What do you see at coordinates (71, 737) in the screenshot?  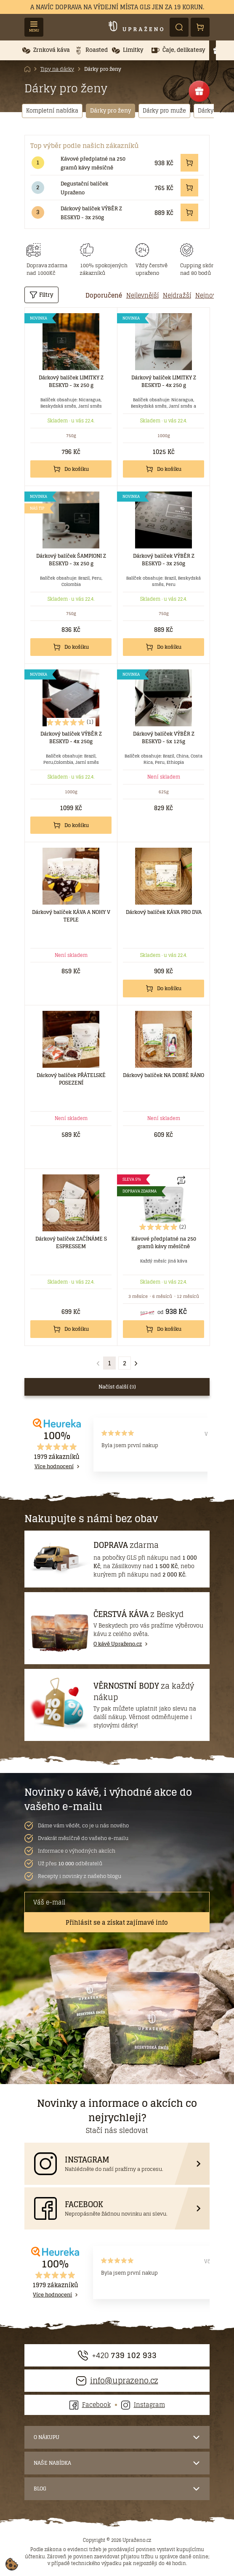 I see `Dárkový balíček VÝBĚR Z BESKYD - 4x 250g` at bounding box center [71, 737].